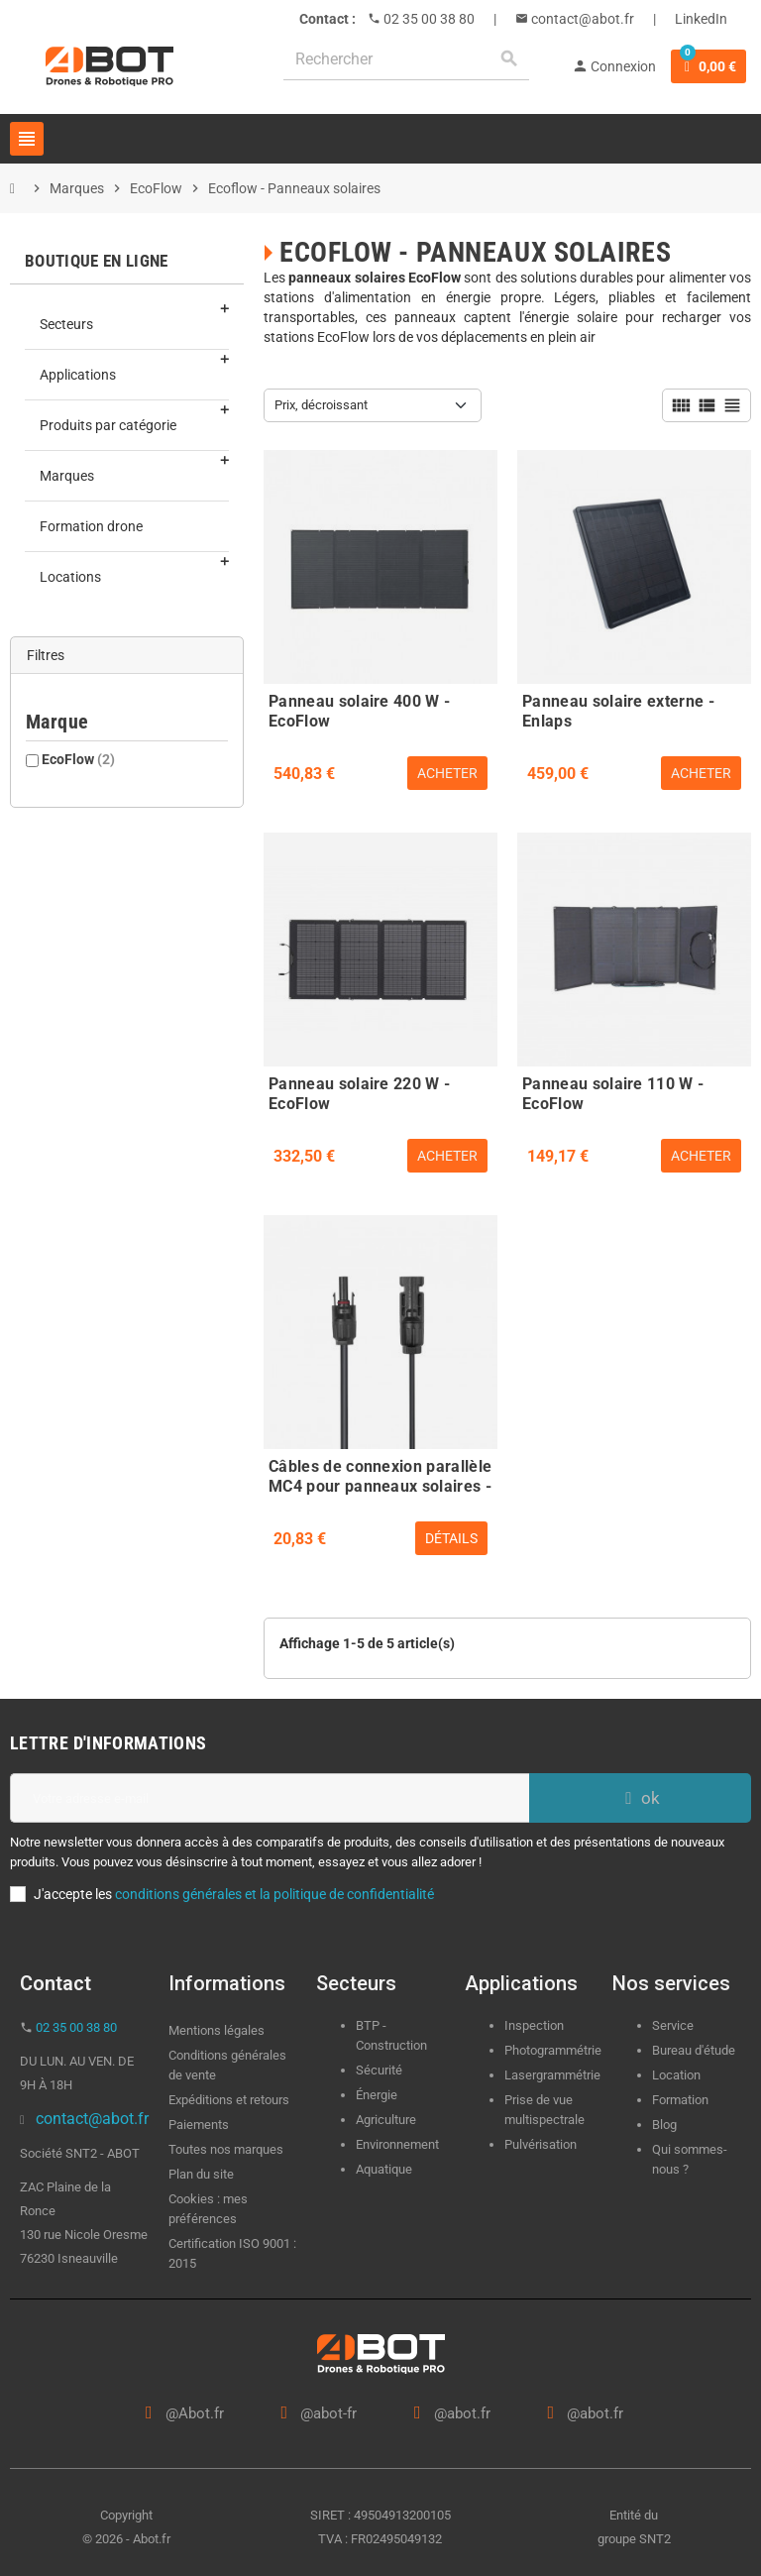  I want to click on Blog, so click(664, 2124).